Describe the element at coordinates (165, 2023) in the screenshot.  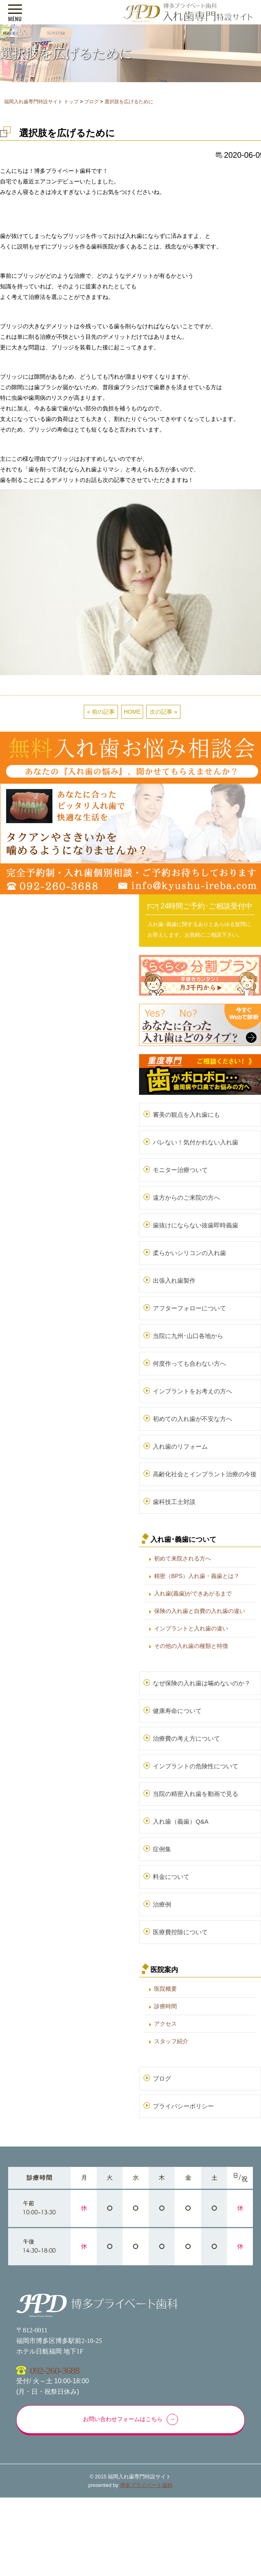
I see `アクセス` at that location.